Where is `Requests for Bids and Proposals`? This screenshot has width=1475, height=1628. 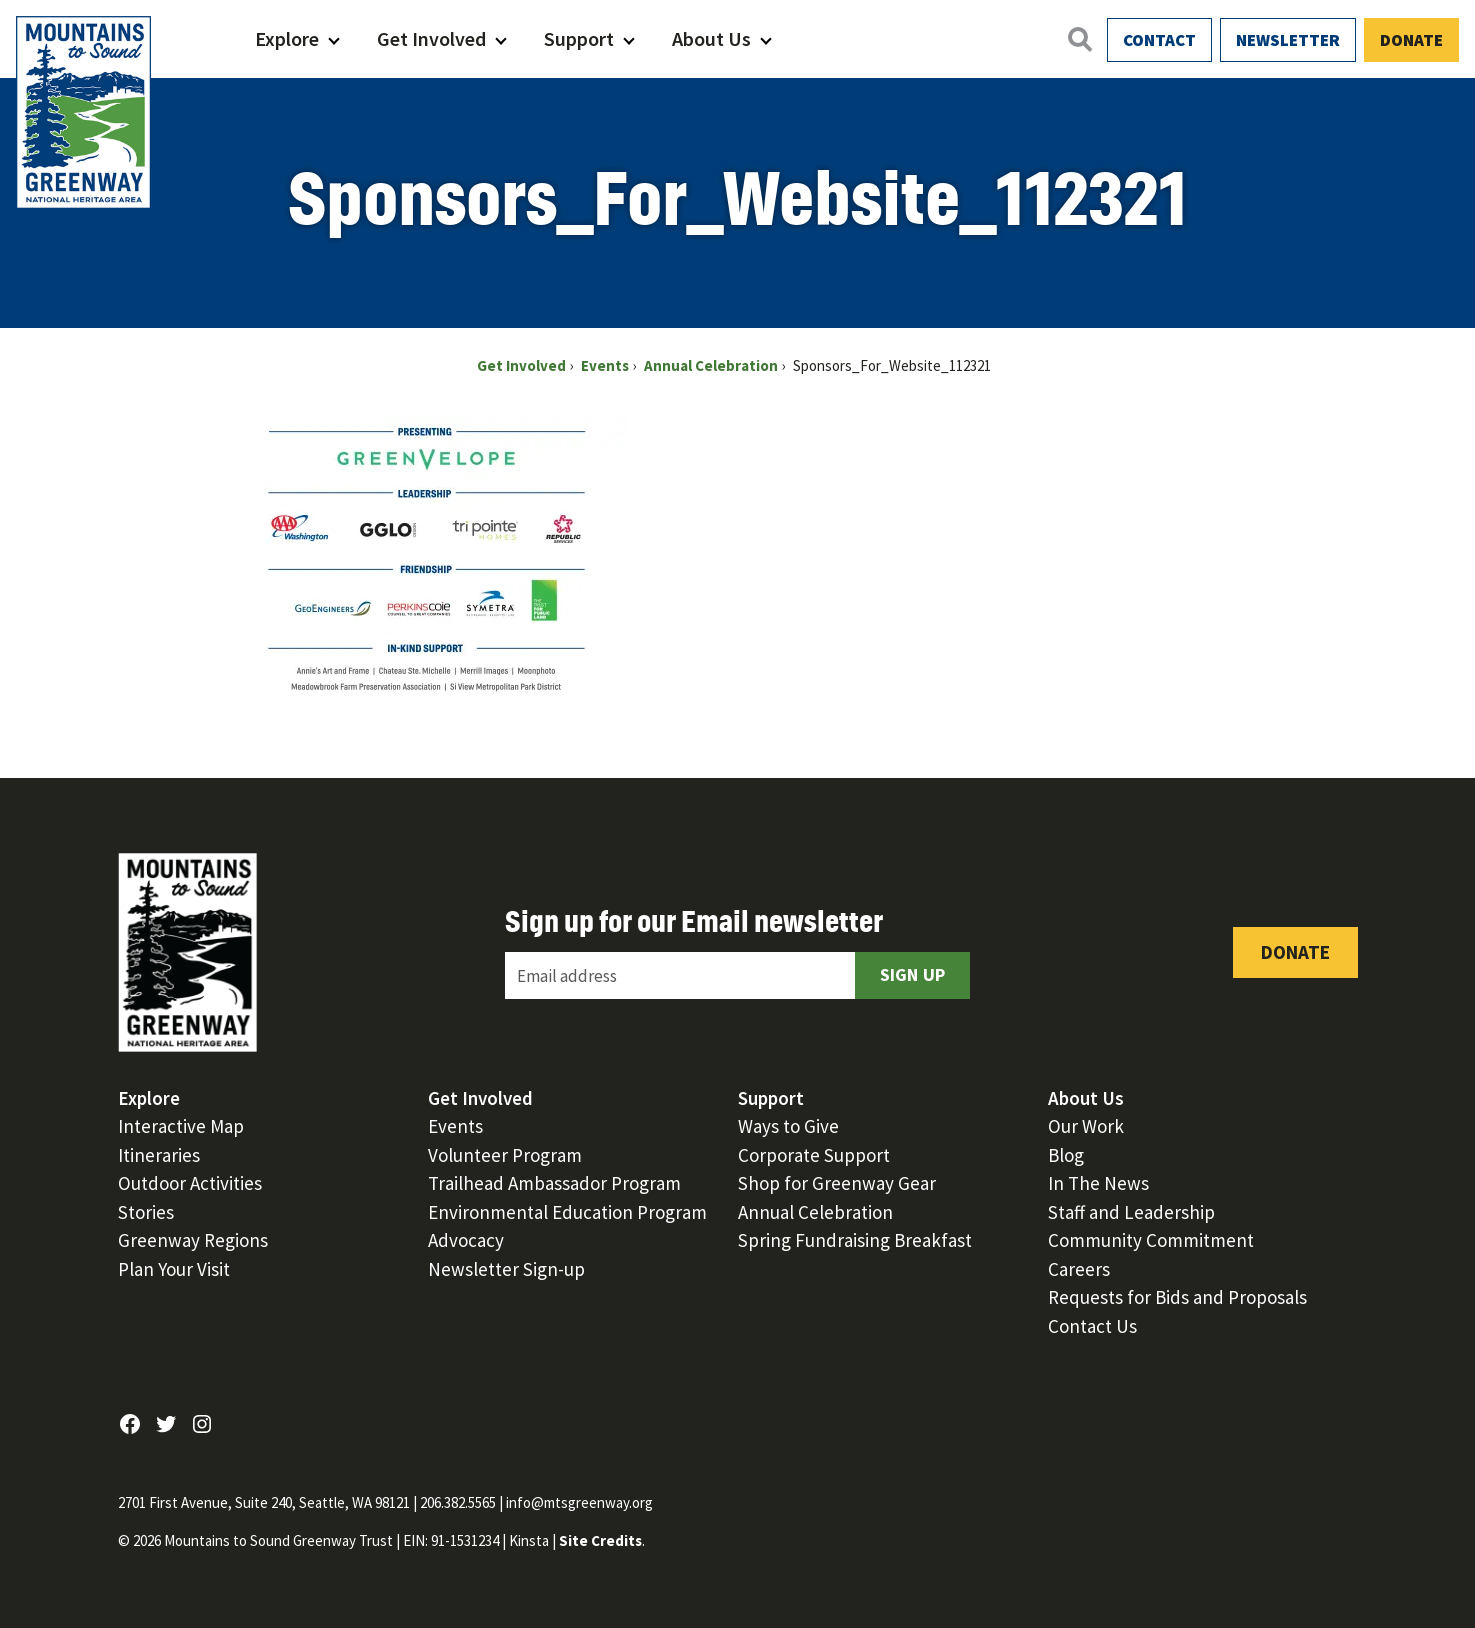
Requests for Bids and Proposals is located at coordinates (1177, 1297).